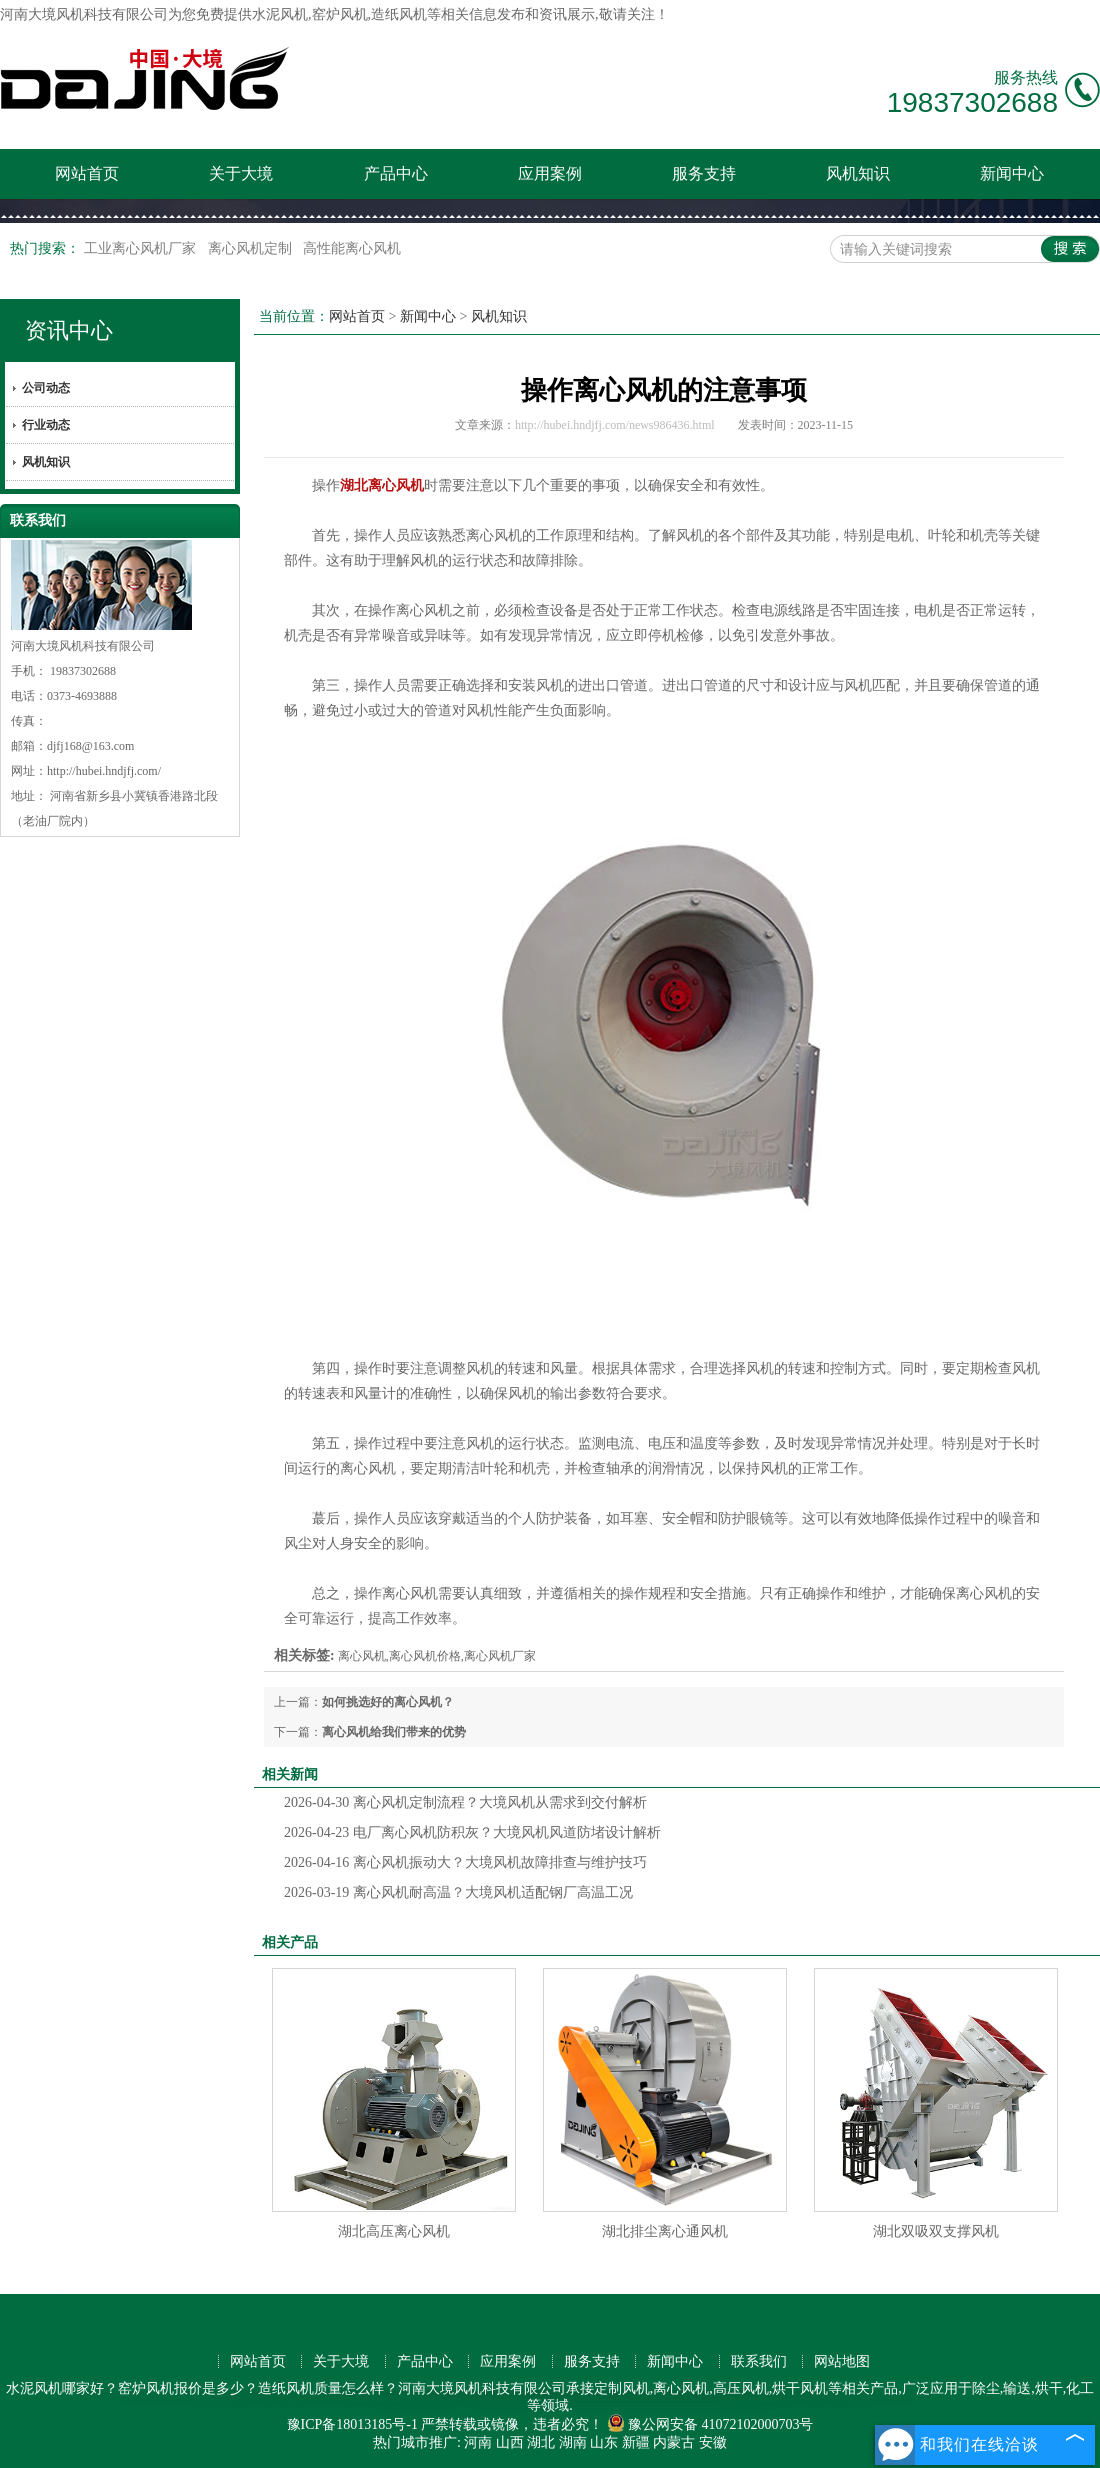  I want to click on 新闻中心, so click(1012, 173).